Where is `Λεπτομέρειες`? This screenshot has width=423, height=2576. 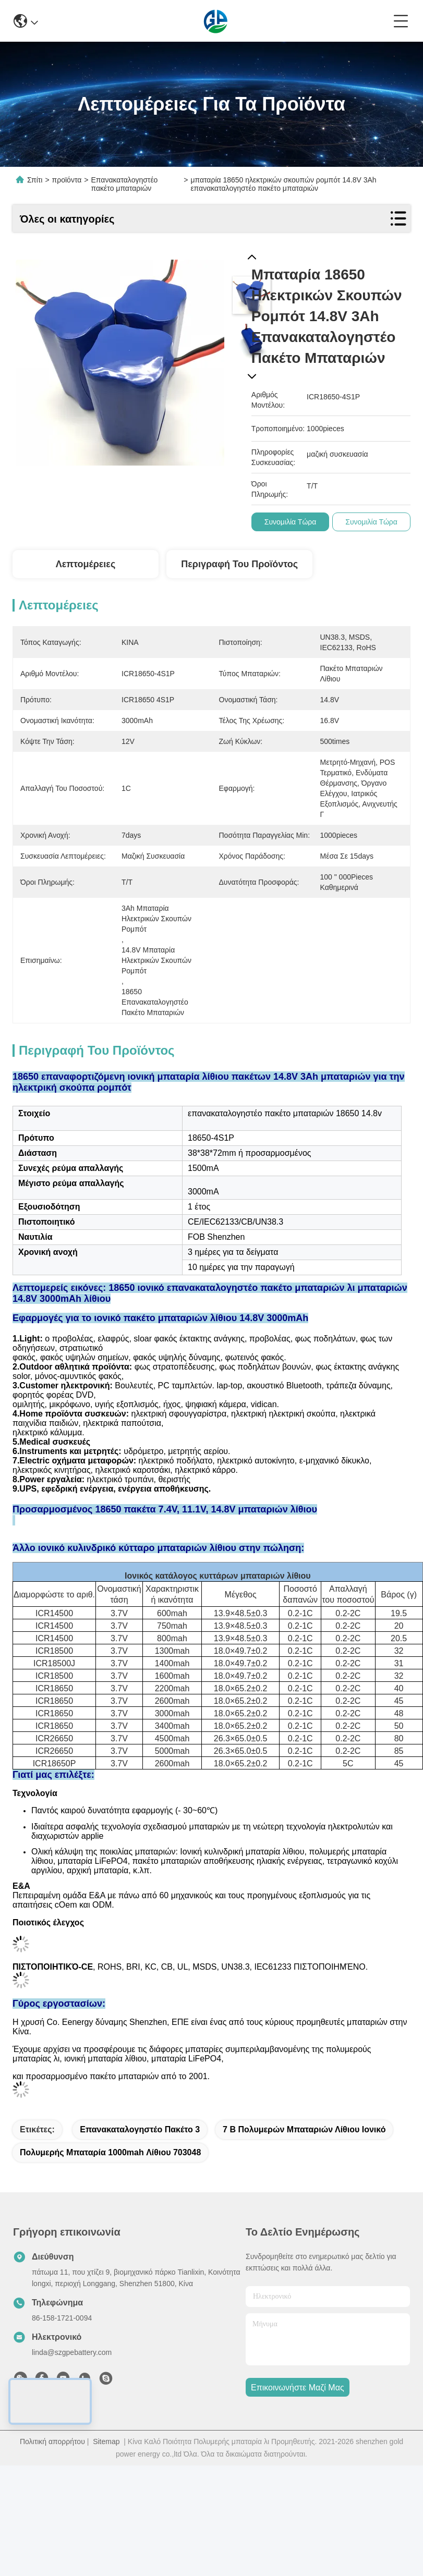 Λεπτομέρειες is located at coordinates (86, 564).